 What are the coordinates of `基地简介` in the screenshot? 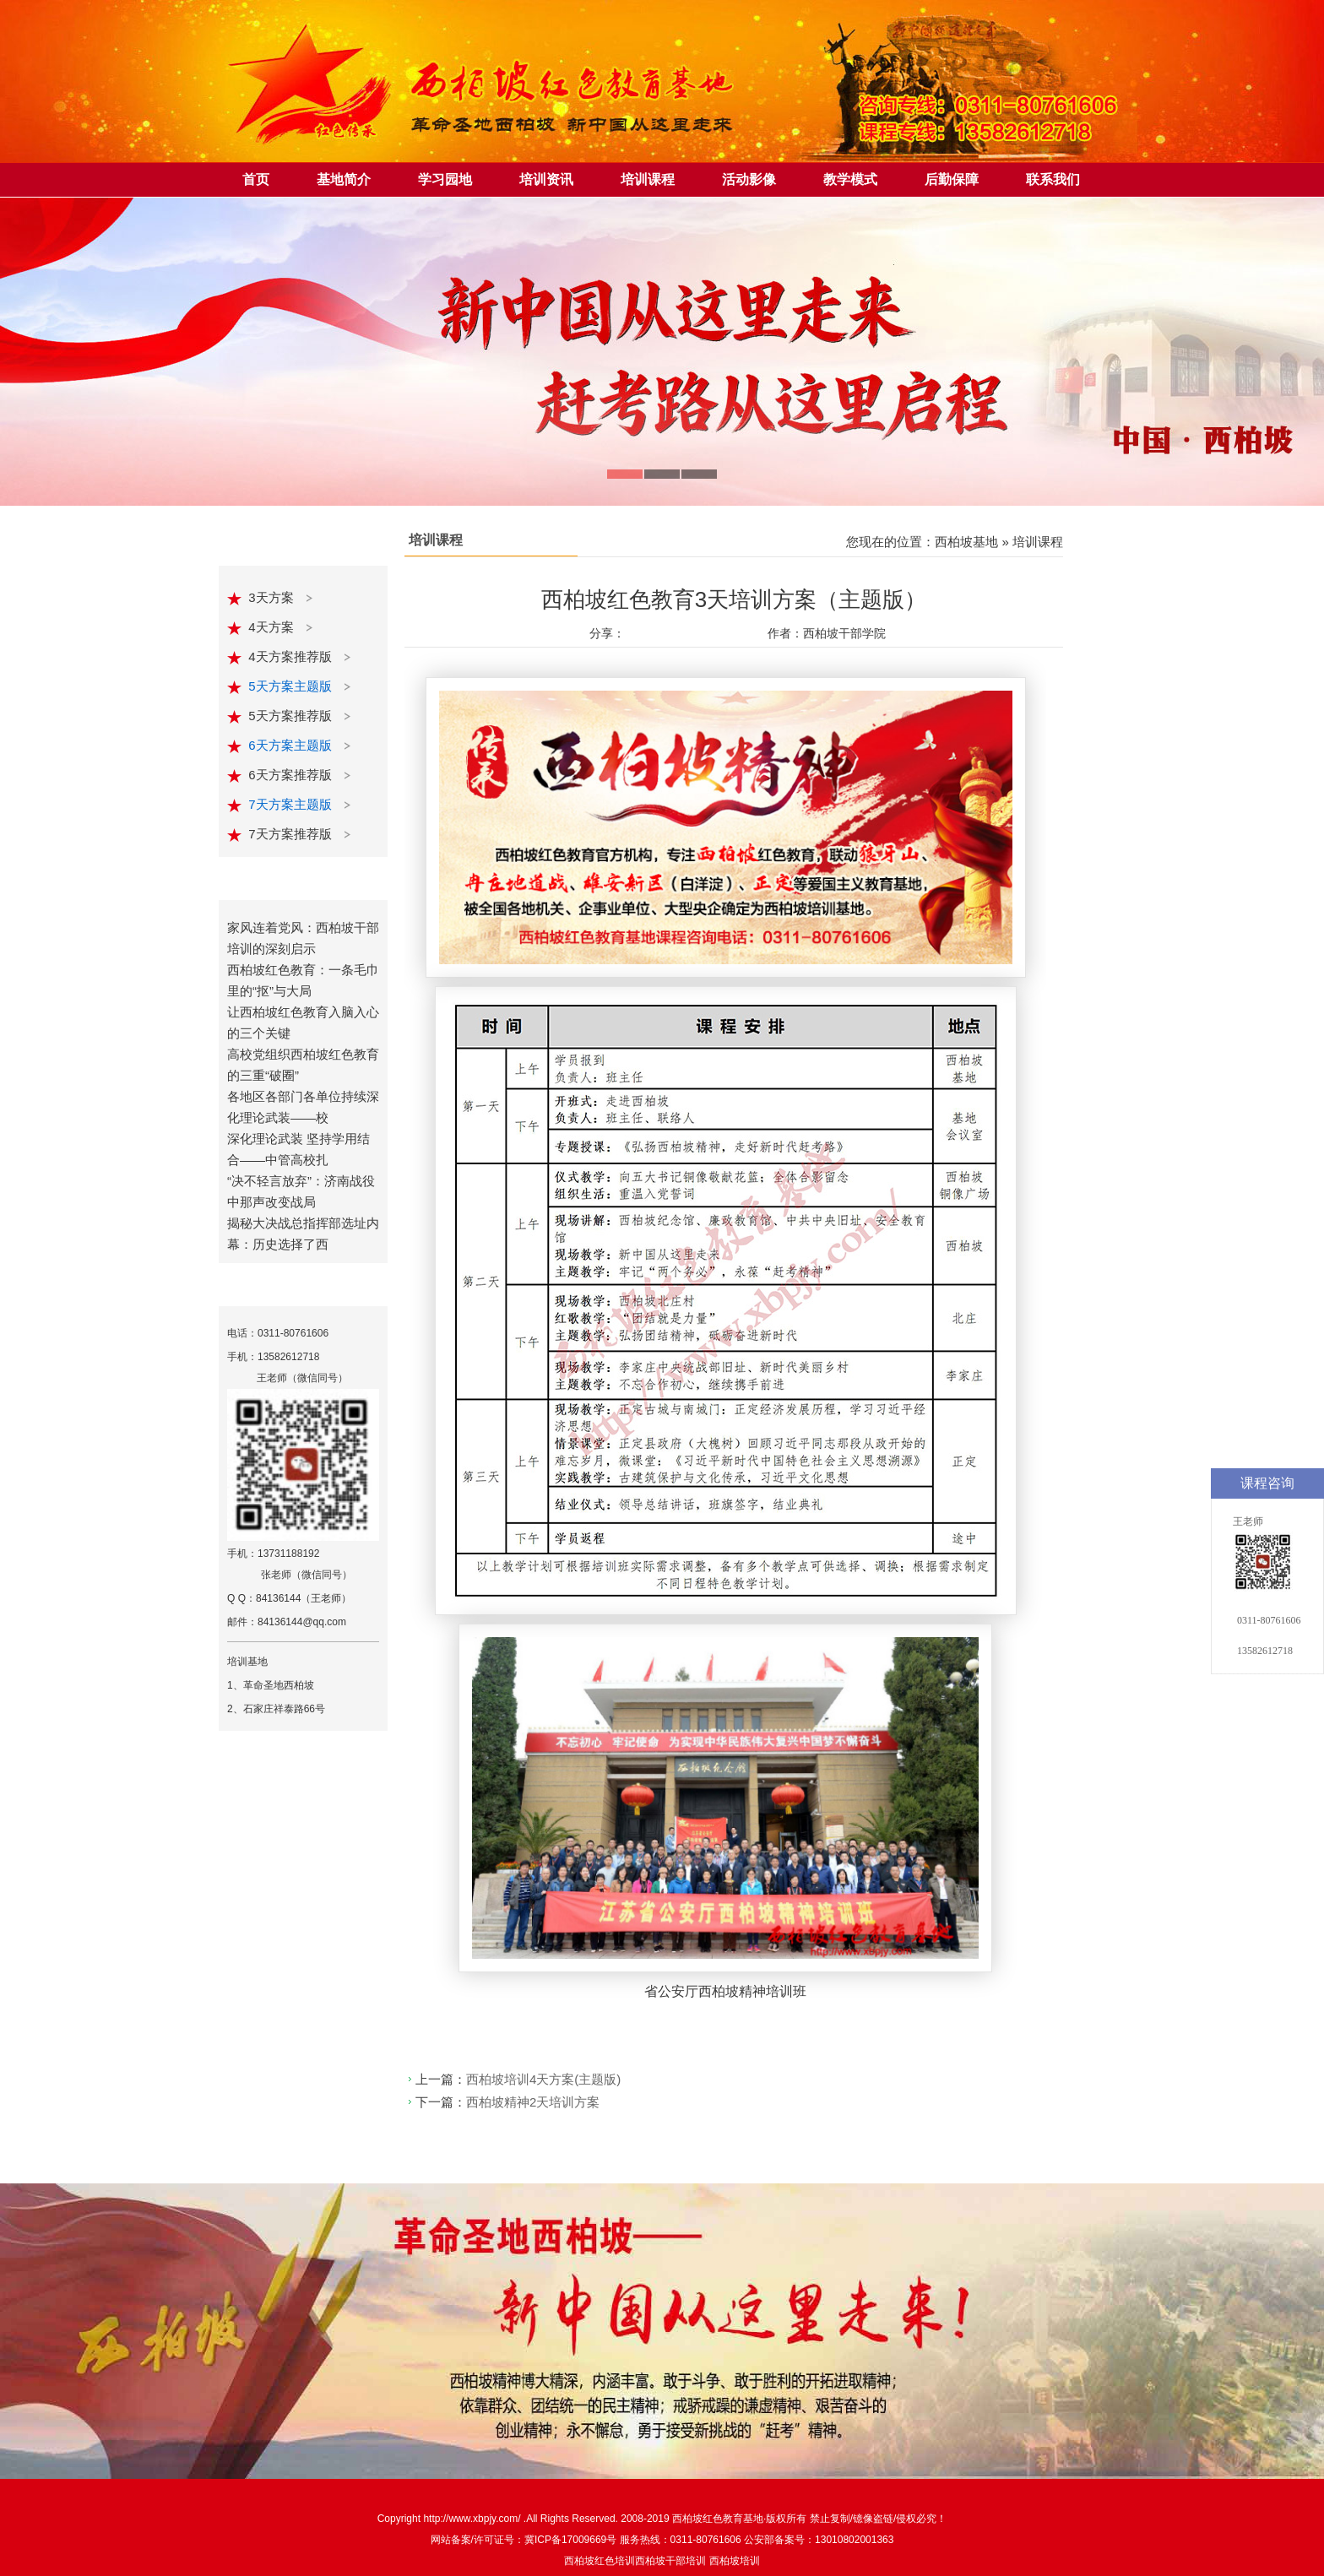 It's located at (344, 179).